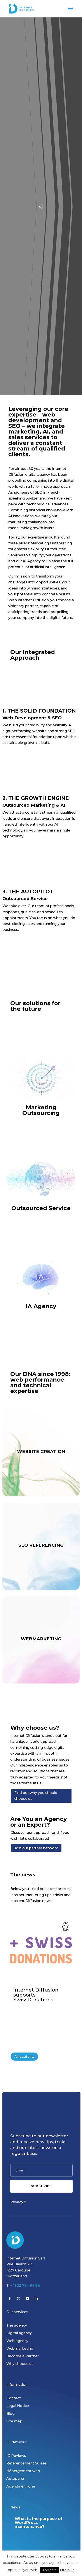  What do you see at coordinates (15, 2478) in the screenshot?
I see `Autopareri` at bounding box center [15, 2478].